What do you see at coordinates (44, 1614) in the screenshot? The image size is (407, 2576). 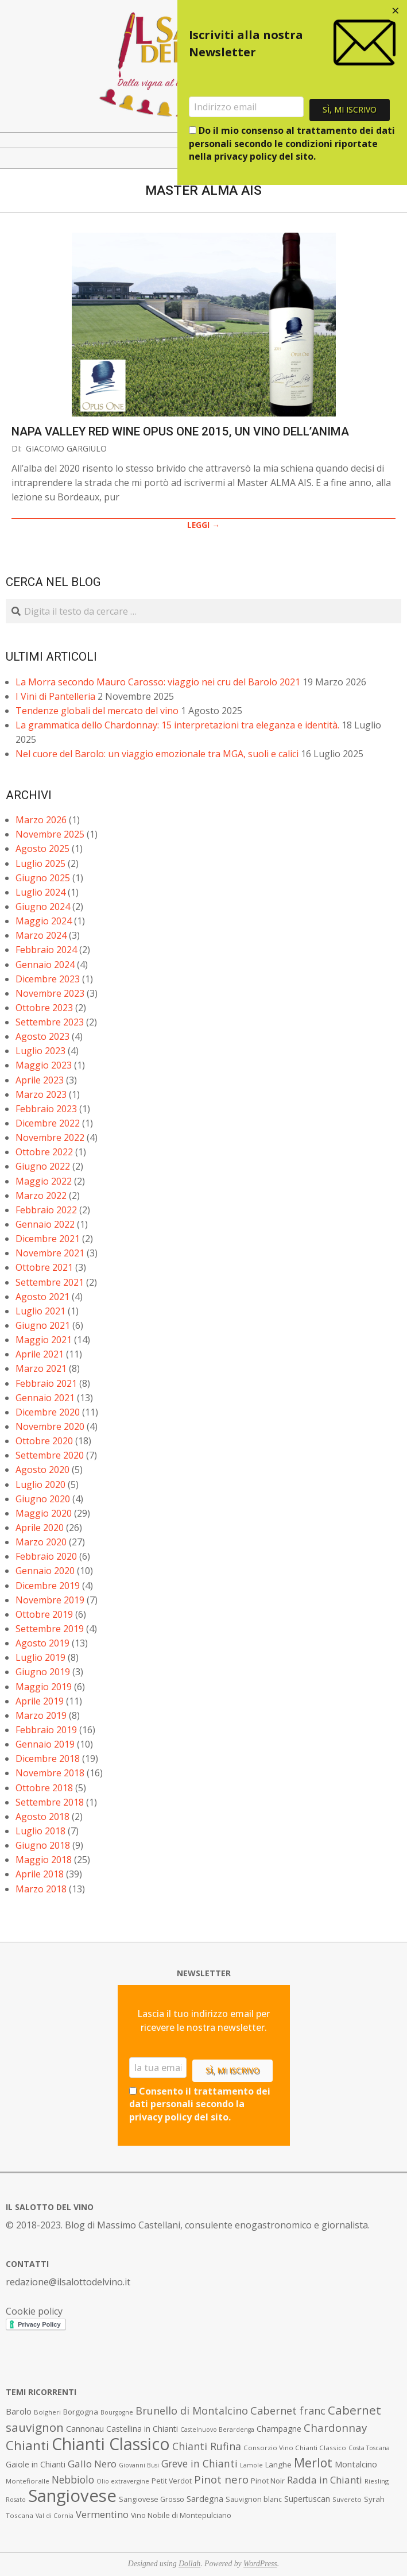 I see `Ottobre 2019` at bounding box center [44, 1614].